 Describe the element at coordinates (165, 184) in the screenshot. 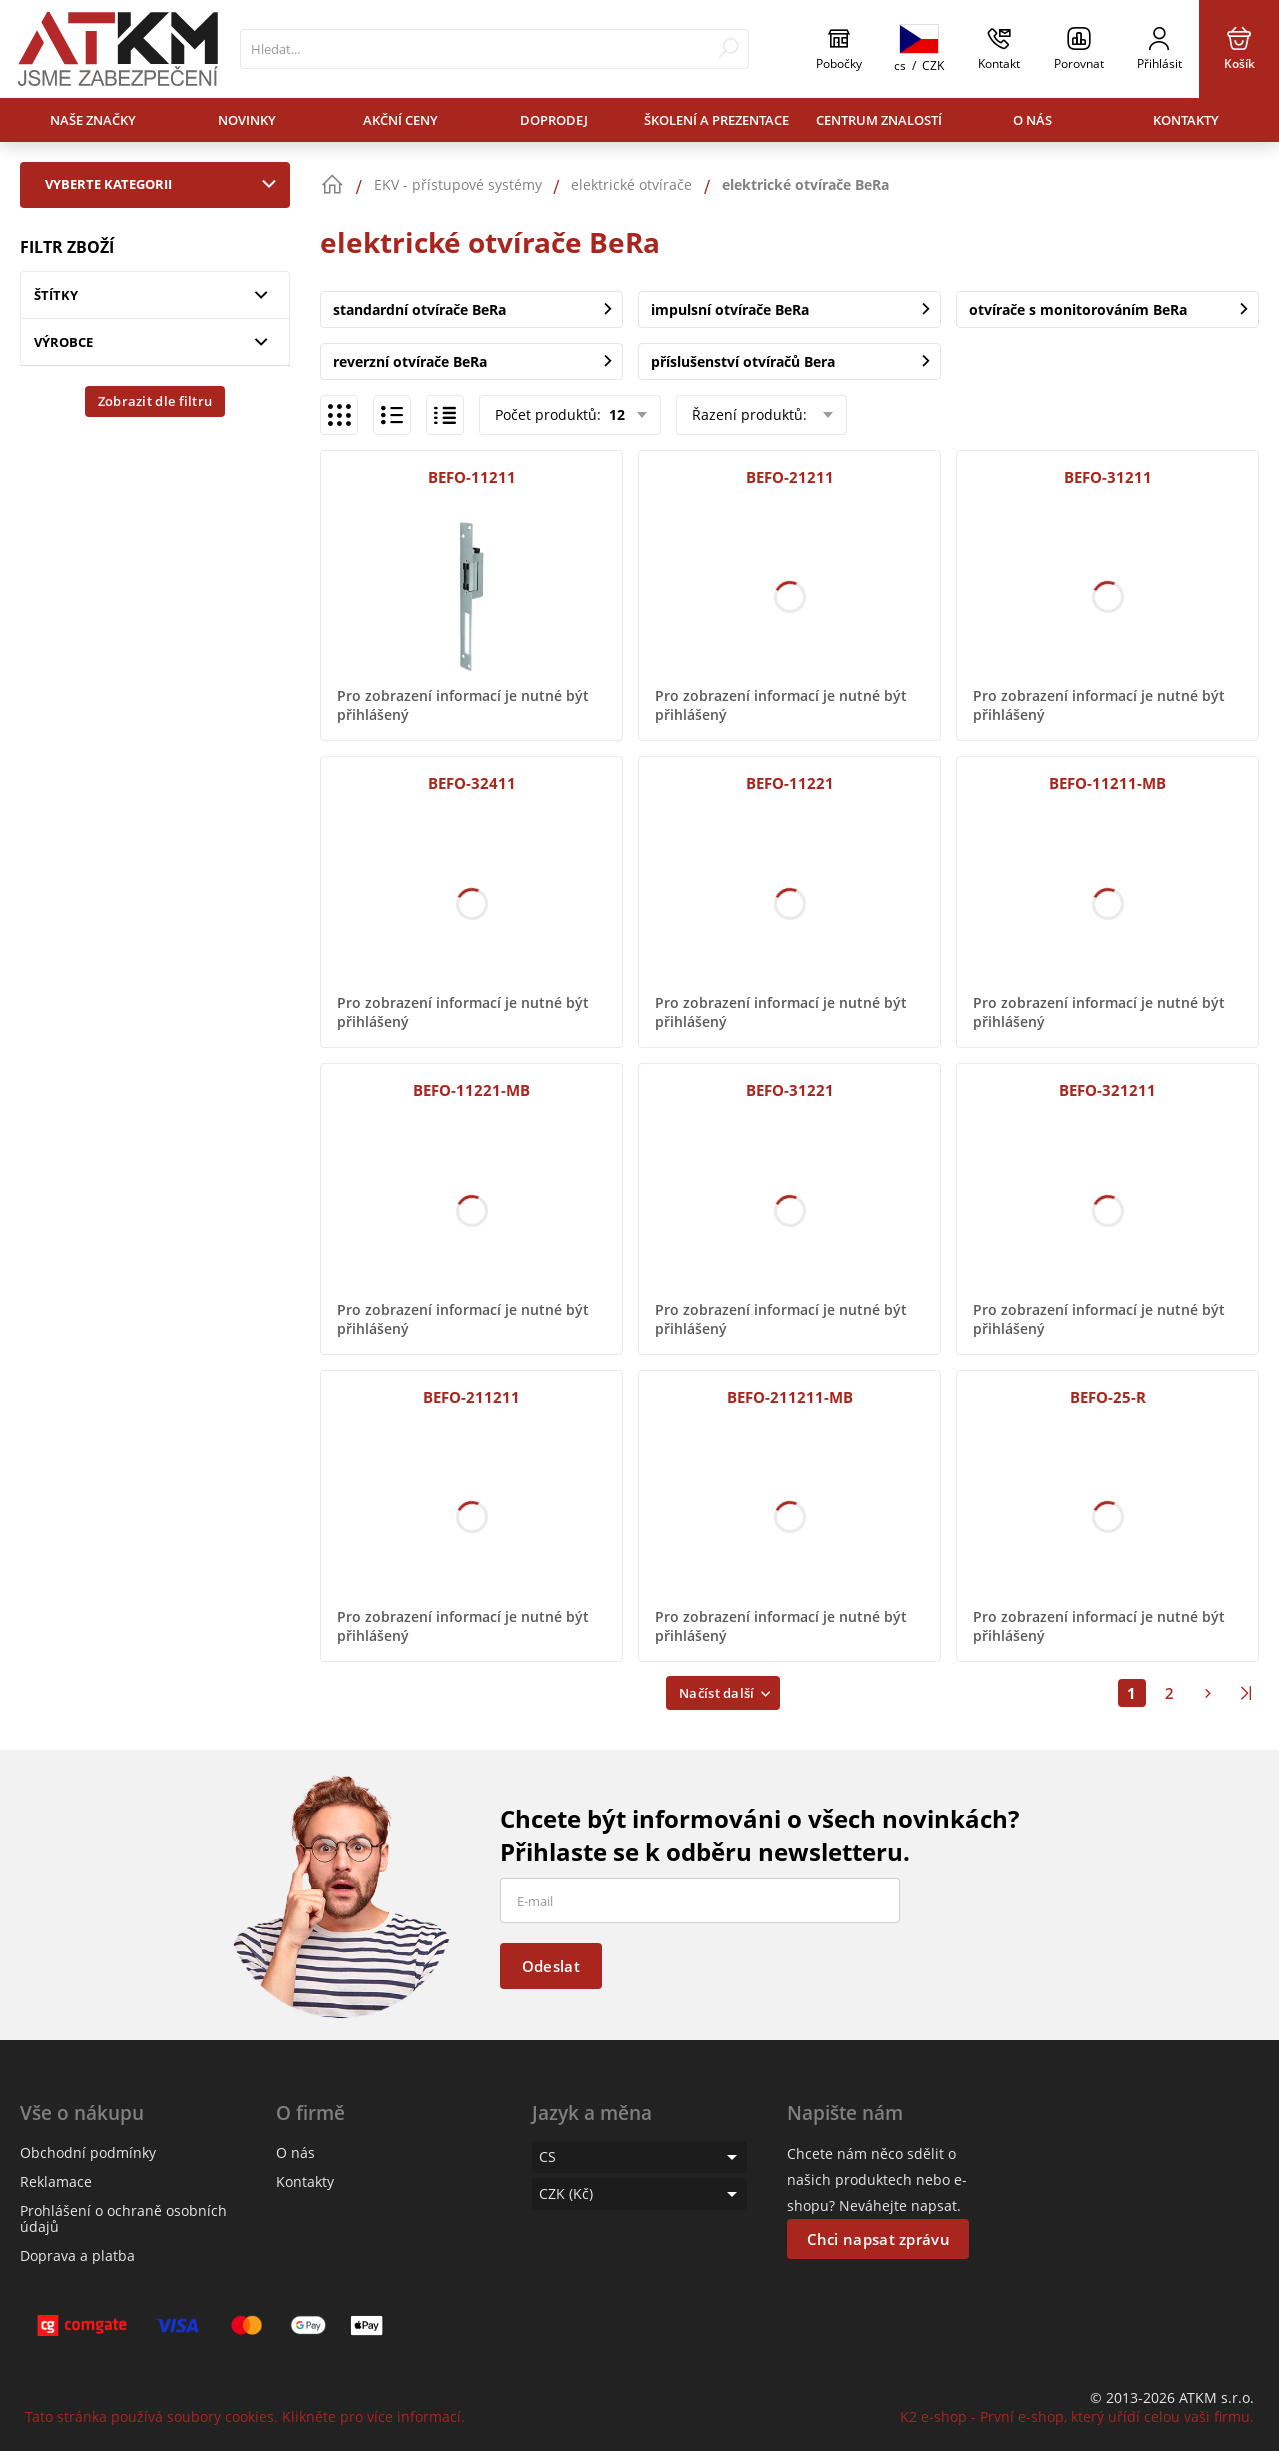

I see `Vyberte kategorii` at that location.